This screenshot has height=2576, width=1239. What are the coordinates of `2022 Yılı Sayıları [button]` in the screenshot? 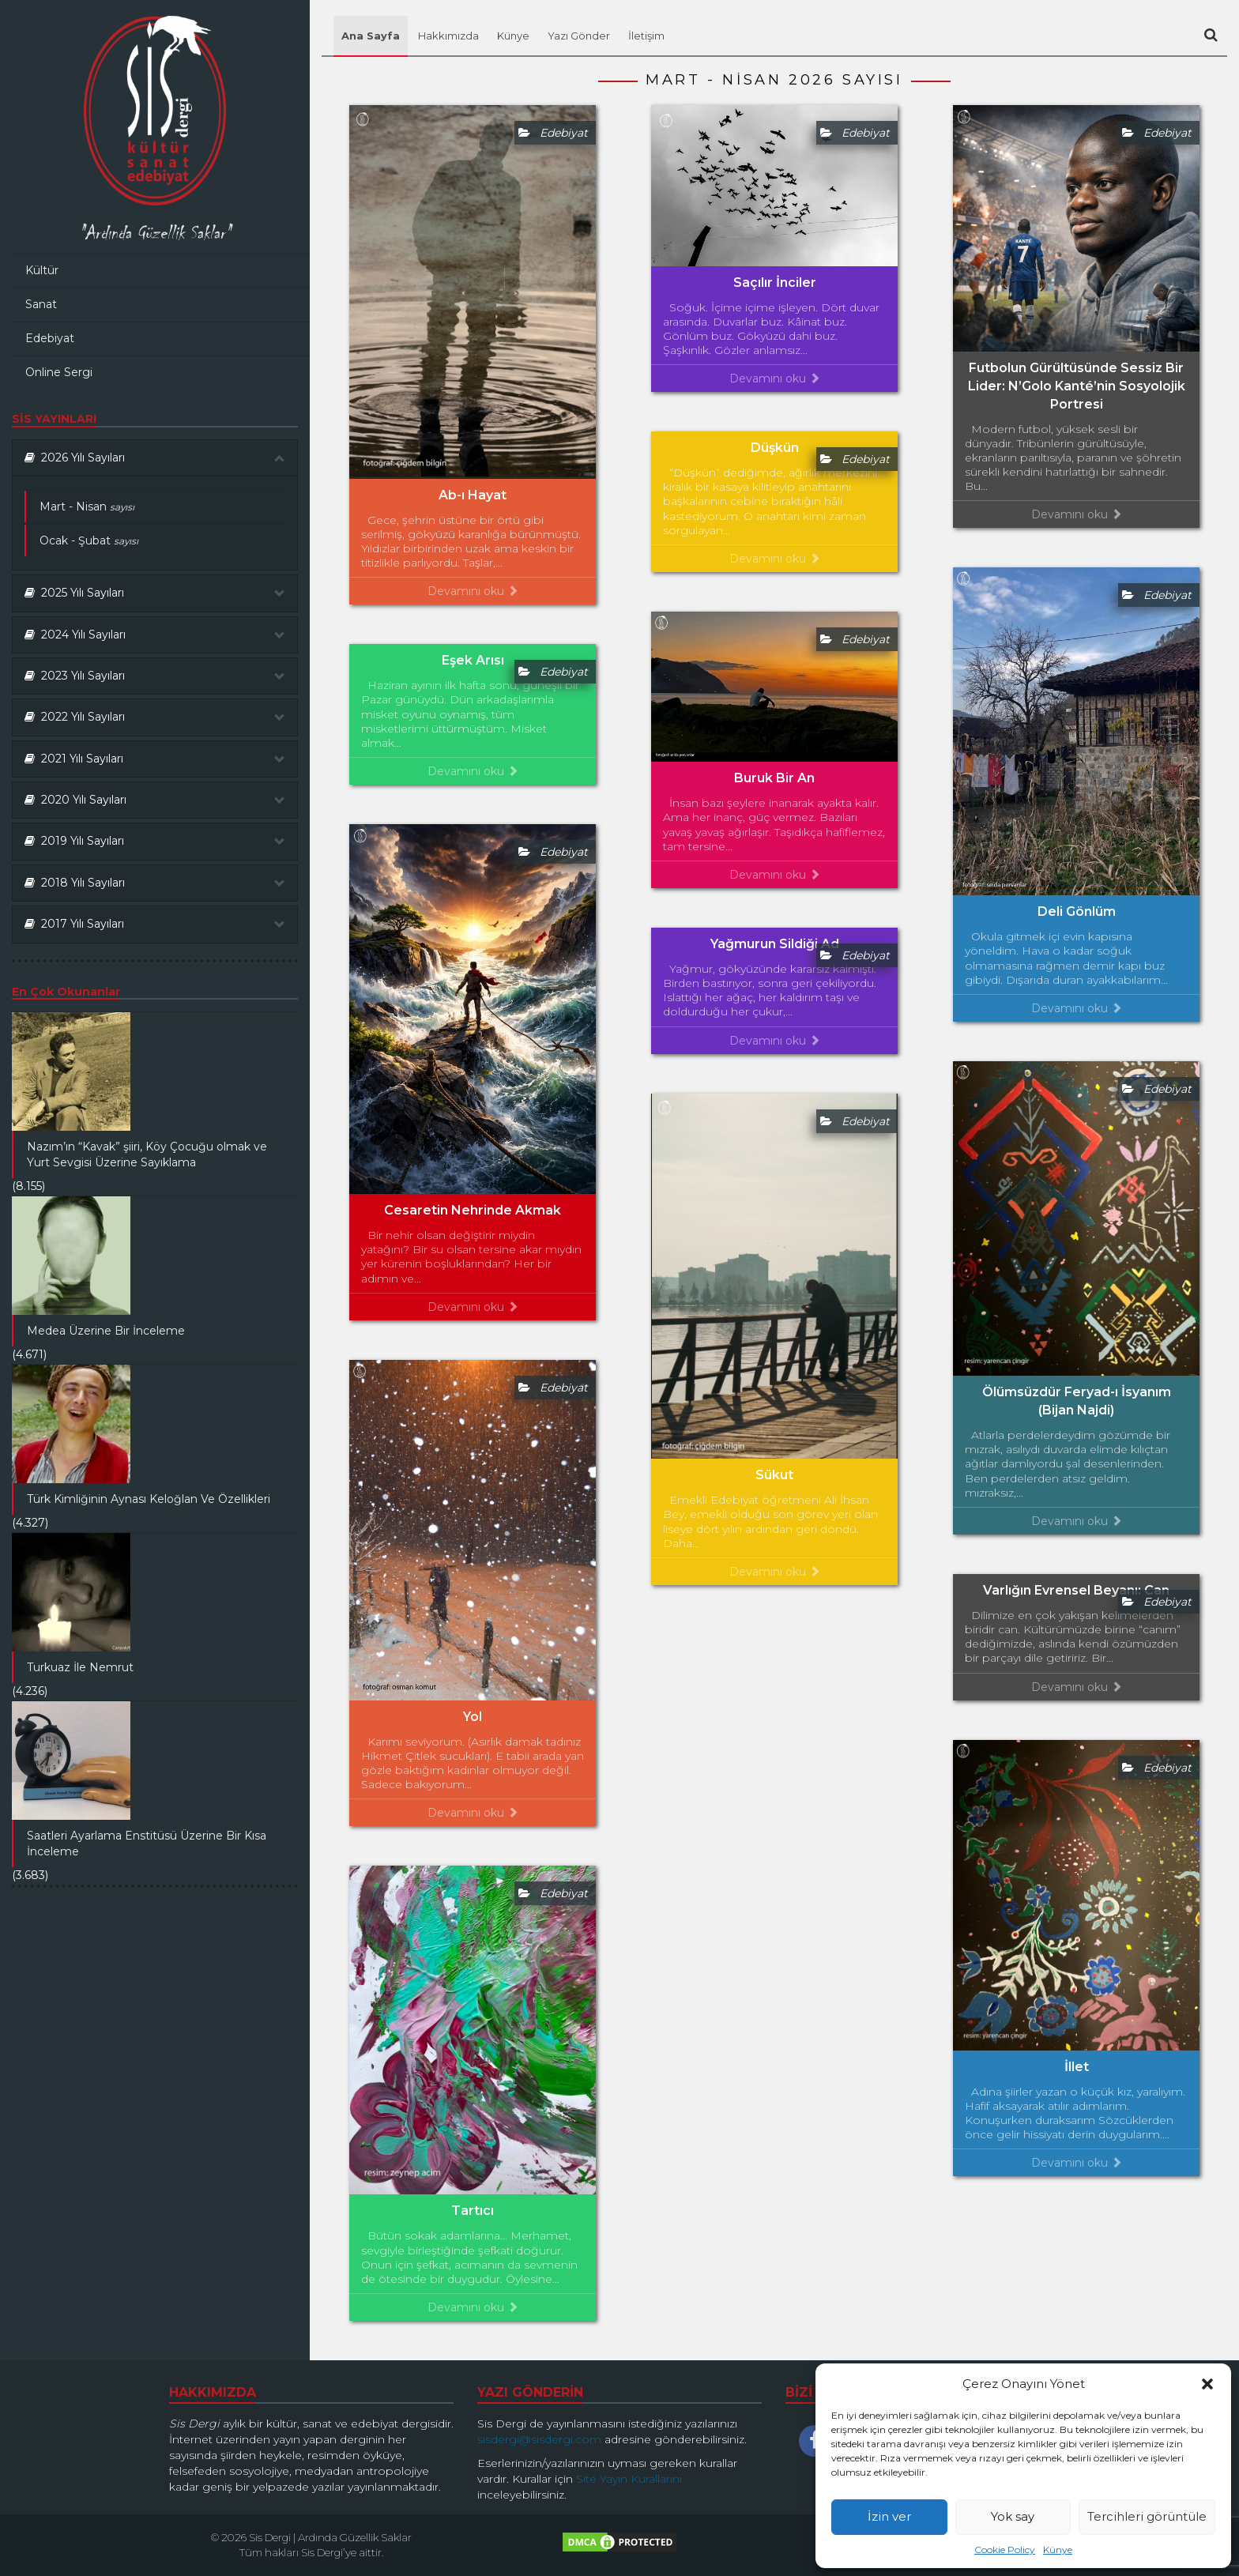 It's located at (154, 717).